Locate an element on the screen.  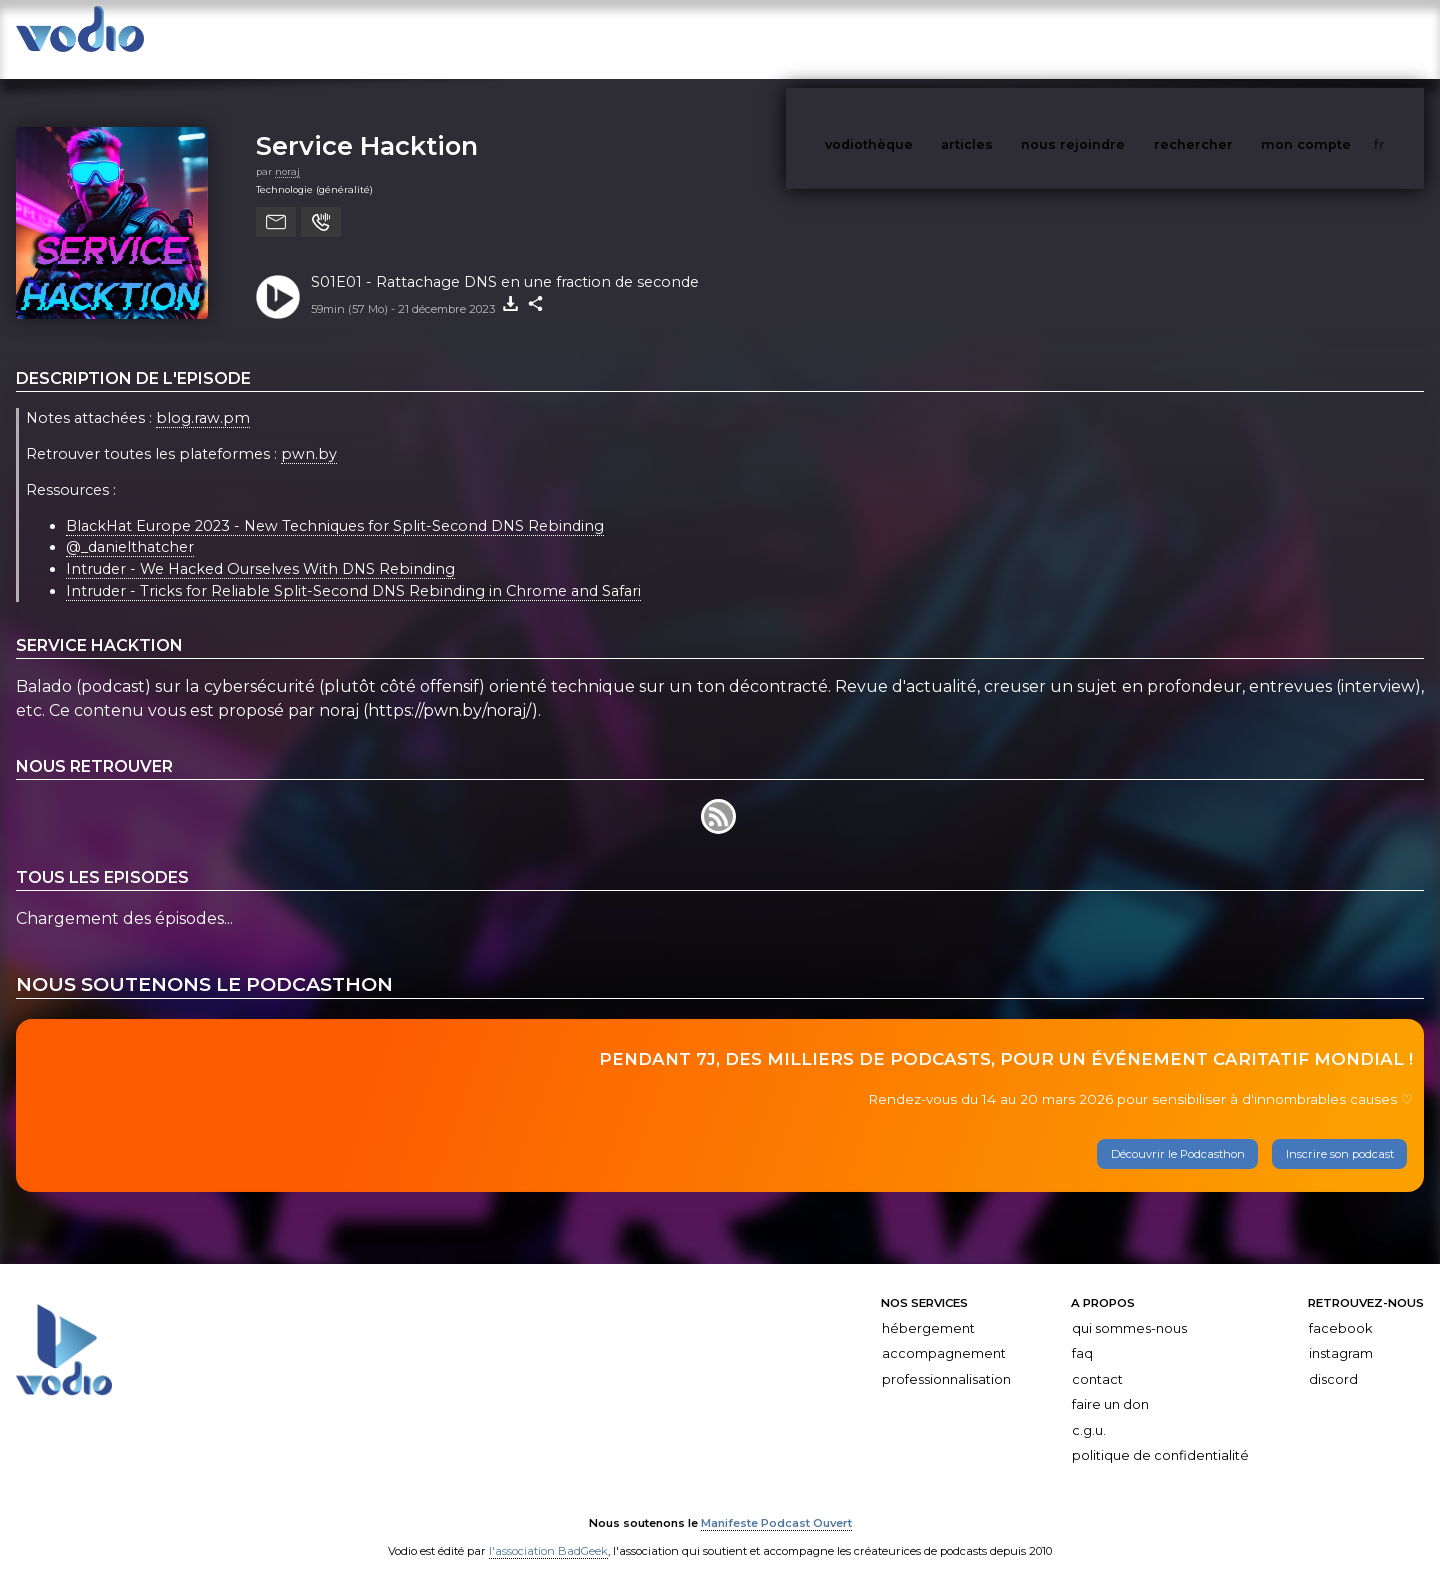
Service Hacktion is located at coordinates (367, 125).